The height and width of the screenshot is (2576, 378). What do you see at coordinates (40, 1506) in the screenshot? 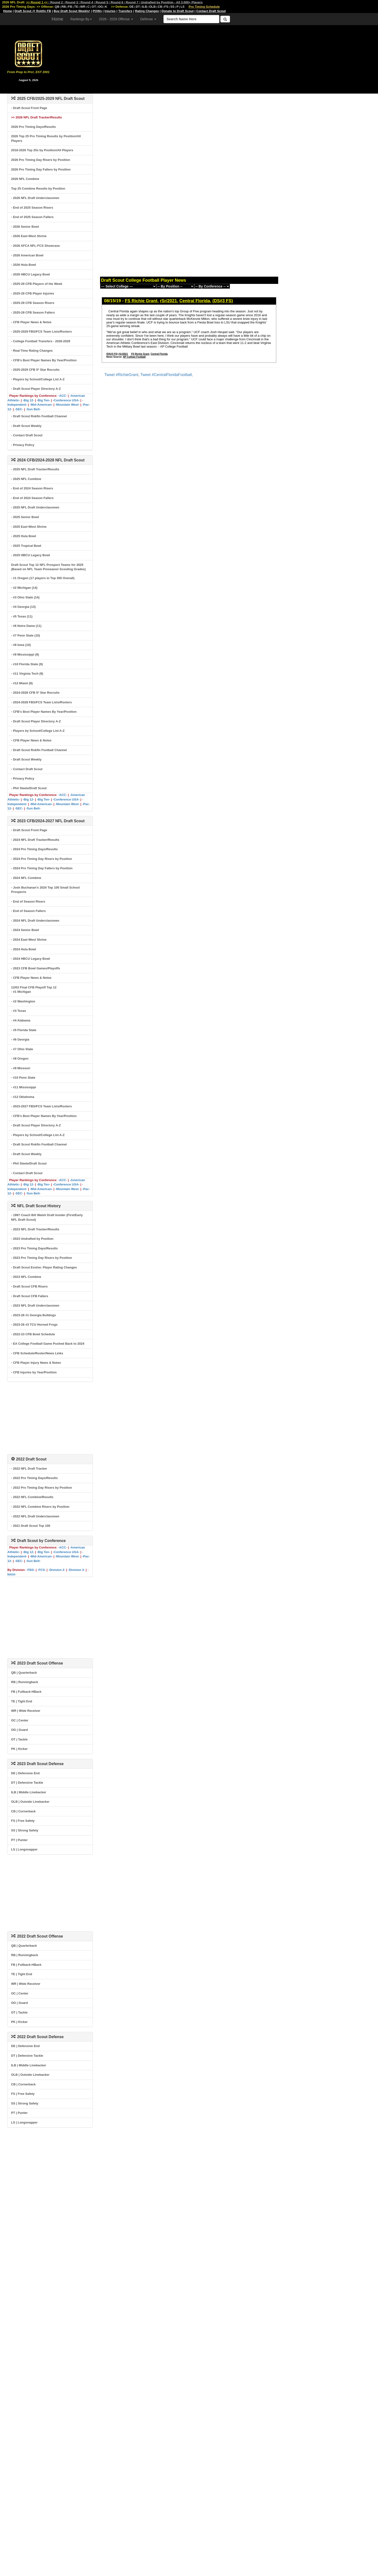
I see `- 2022 NFL Combine Risers by Position` at bounding box center [40, 1506].